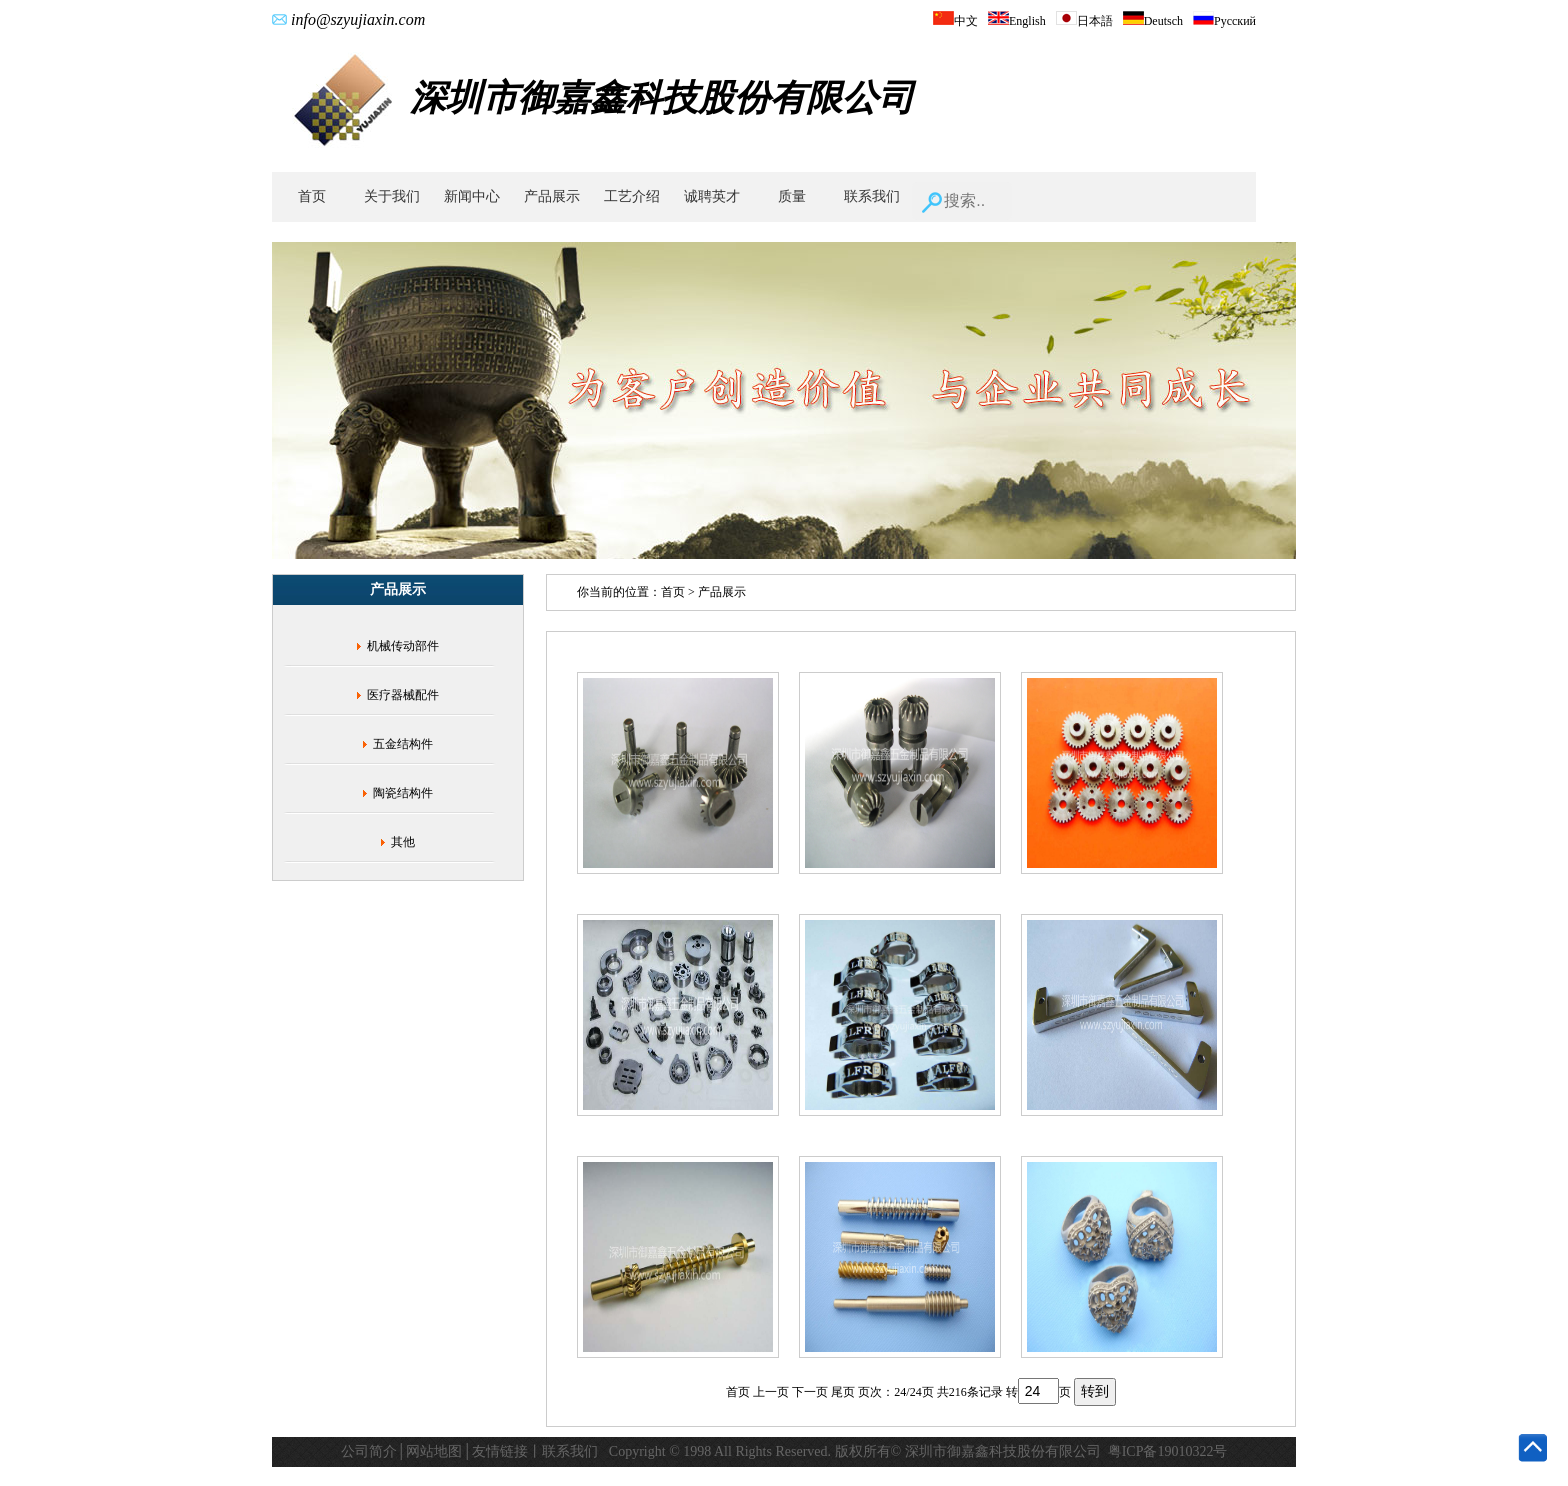 The image size is (1568, 1486). I want to click on 医疗器械配件, so click(403, 695).